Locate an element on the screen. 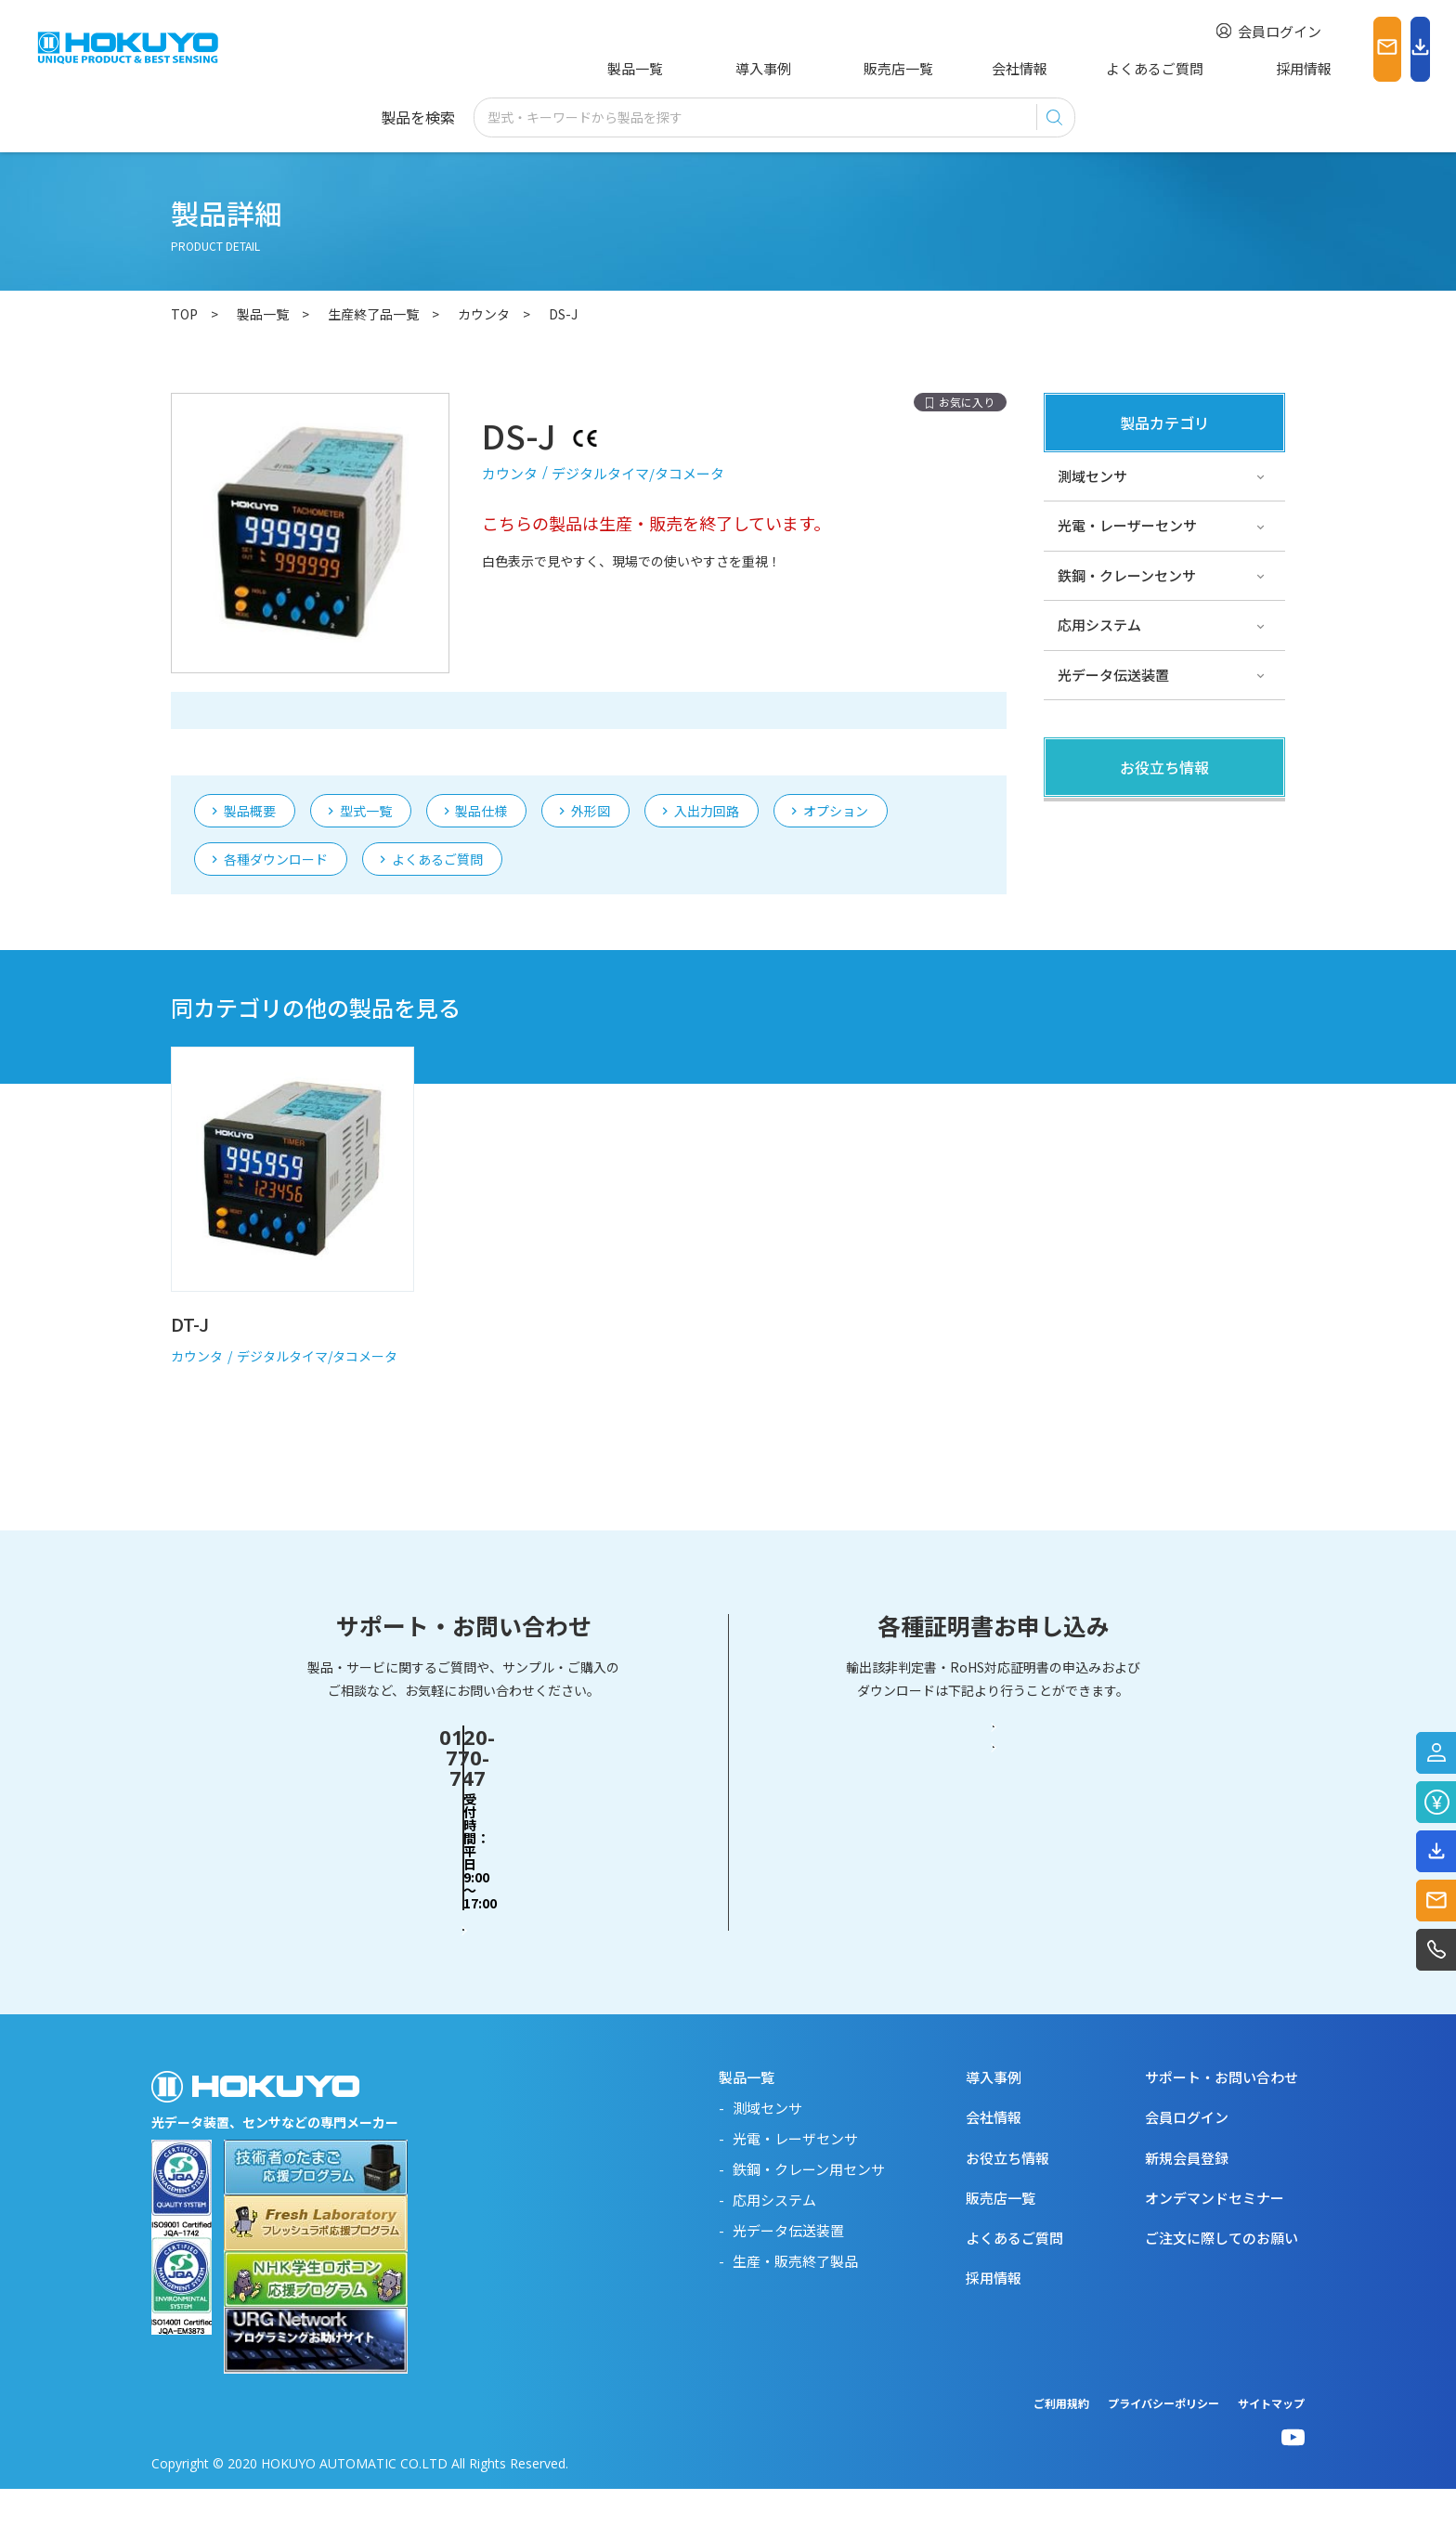  製品概要 is located at coordinates (250, 727).